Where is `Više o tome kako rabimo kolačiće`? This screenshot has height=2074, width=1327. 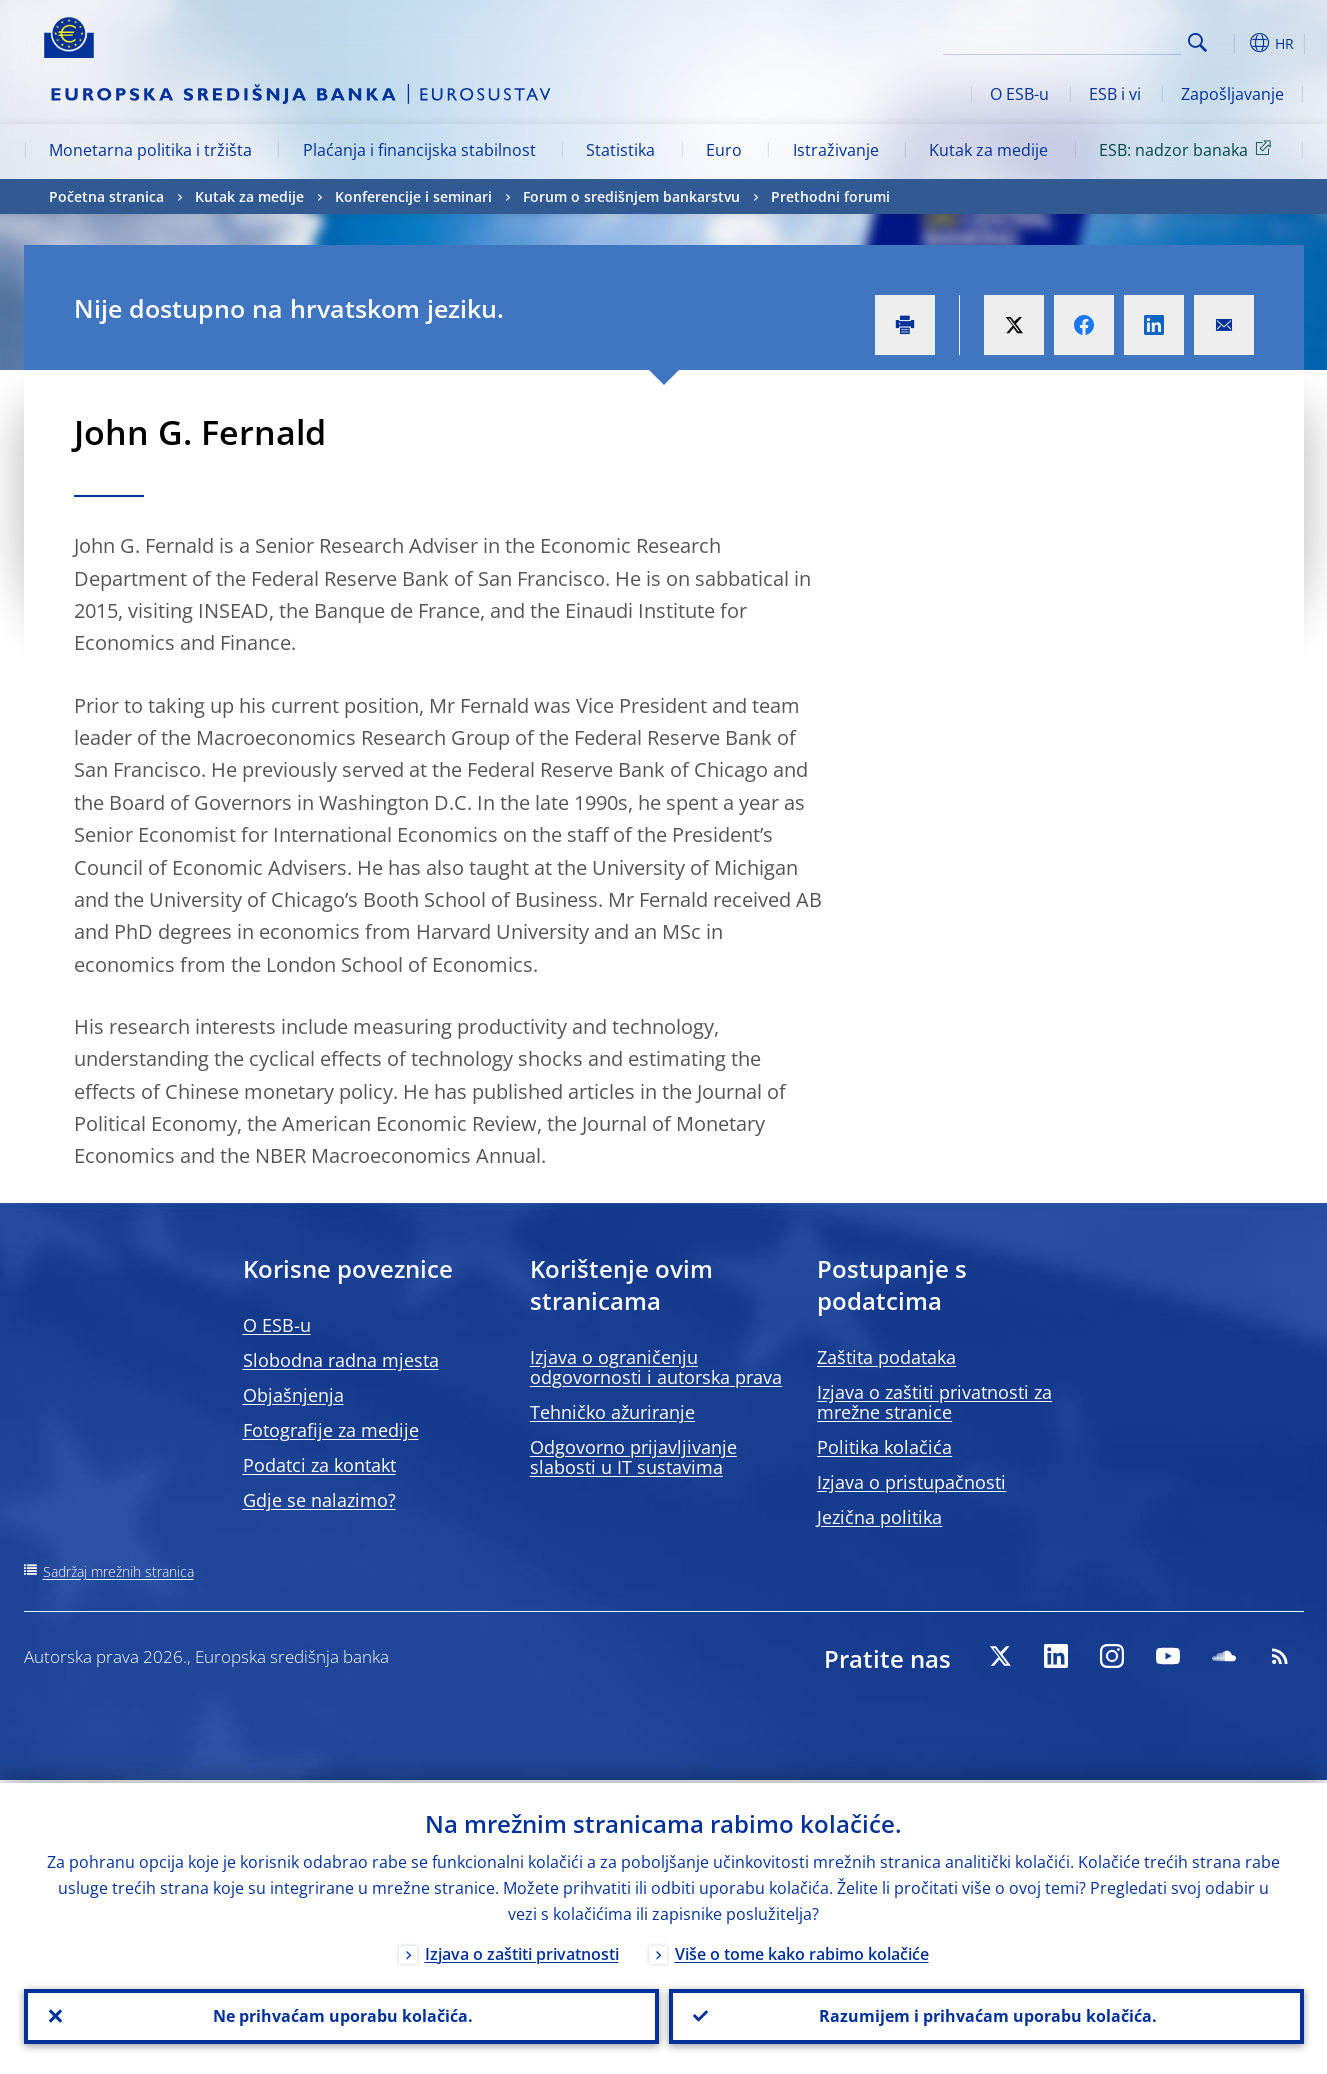
Više o tome kako rabimo kolačiće is located at coordinates (802, 1951).